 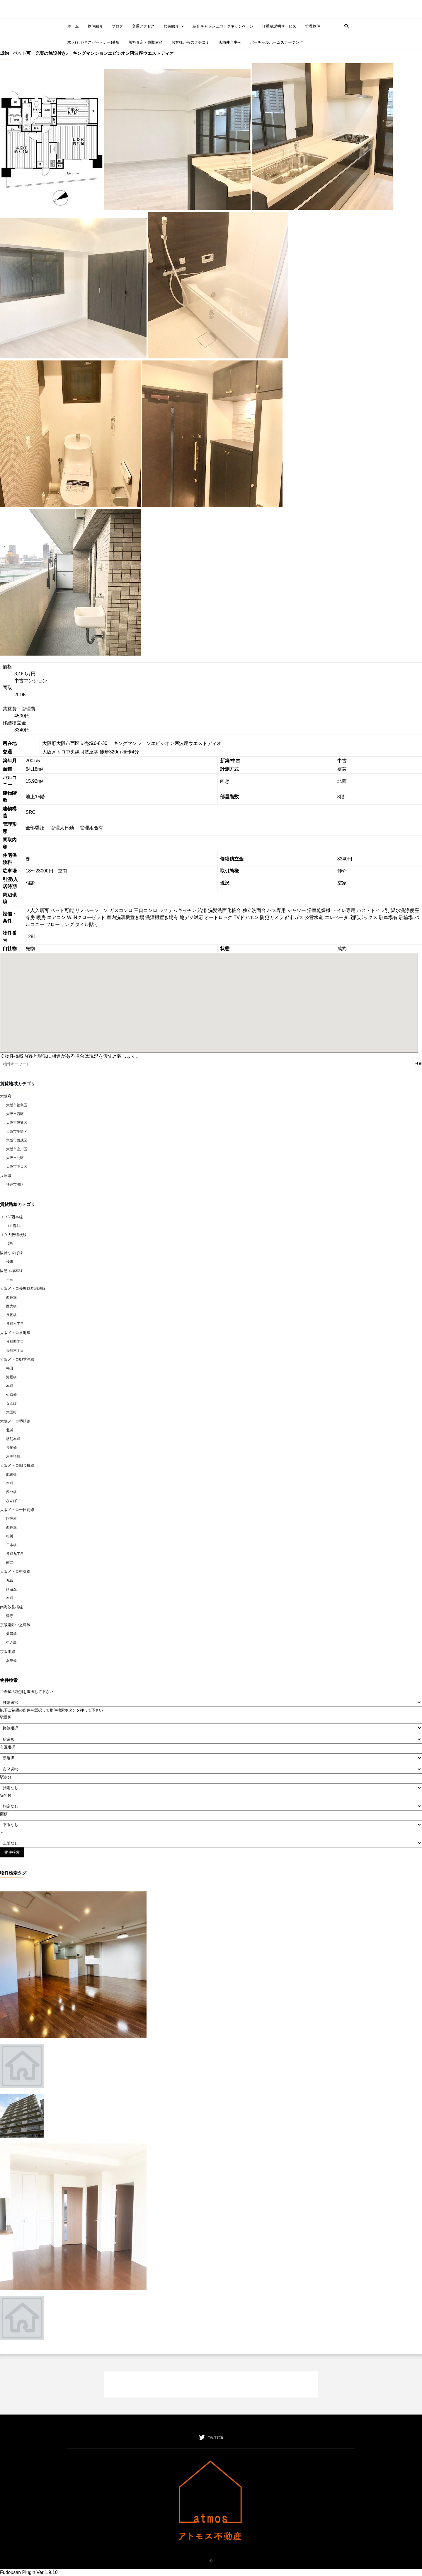 I want to click on 交通アクセス, so click(x=143, y=26).